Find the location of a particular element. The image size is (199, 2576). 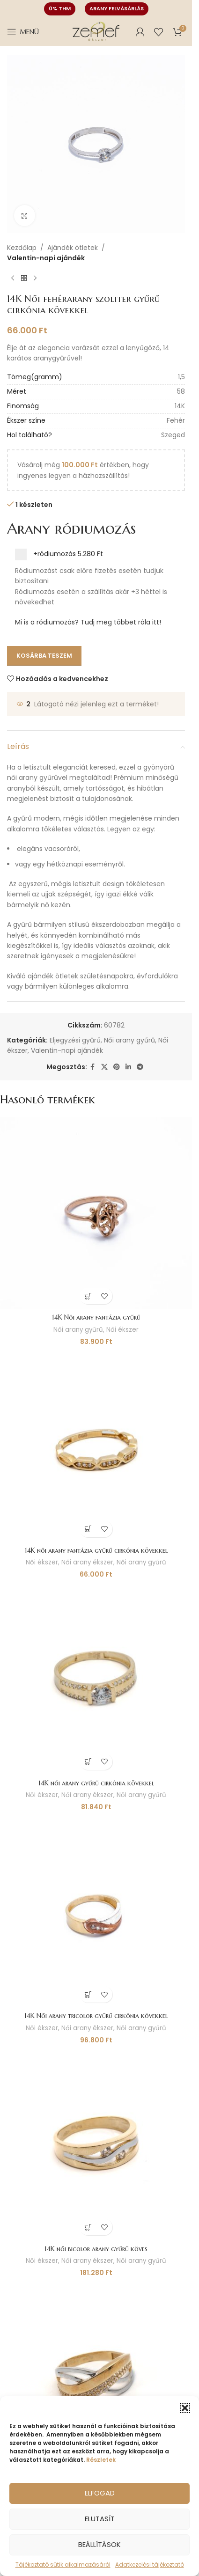

14K női arany gyűrű cirkónia kövekkel is located at coordinates (96, 1783).